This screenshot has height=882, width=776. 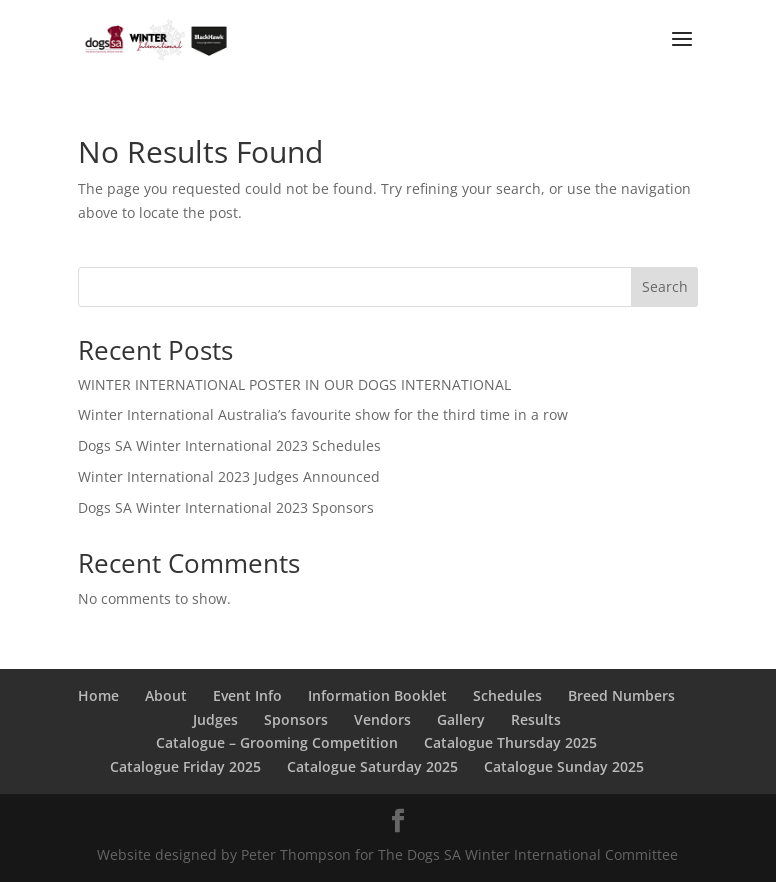 I want to click on Catalogue Saturday 2025, so click(x=372, y=766).